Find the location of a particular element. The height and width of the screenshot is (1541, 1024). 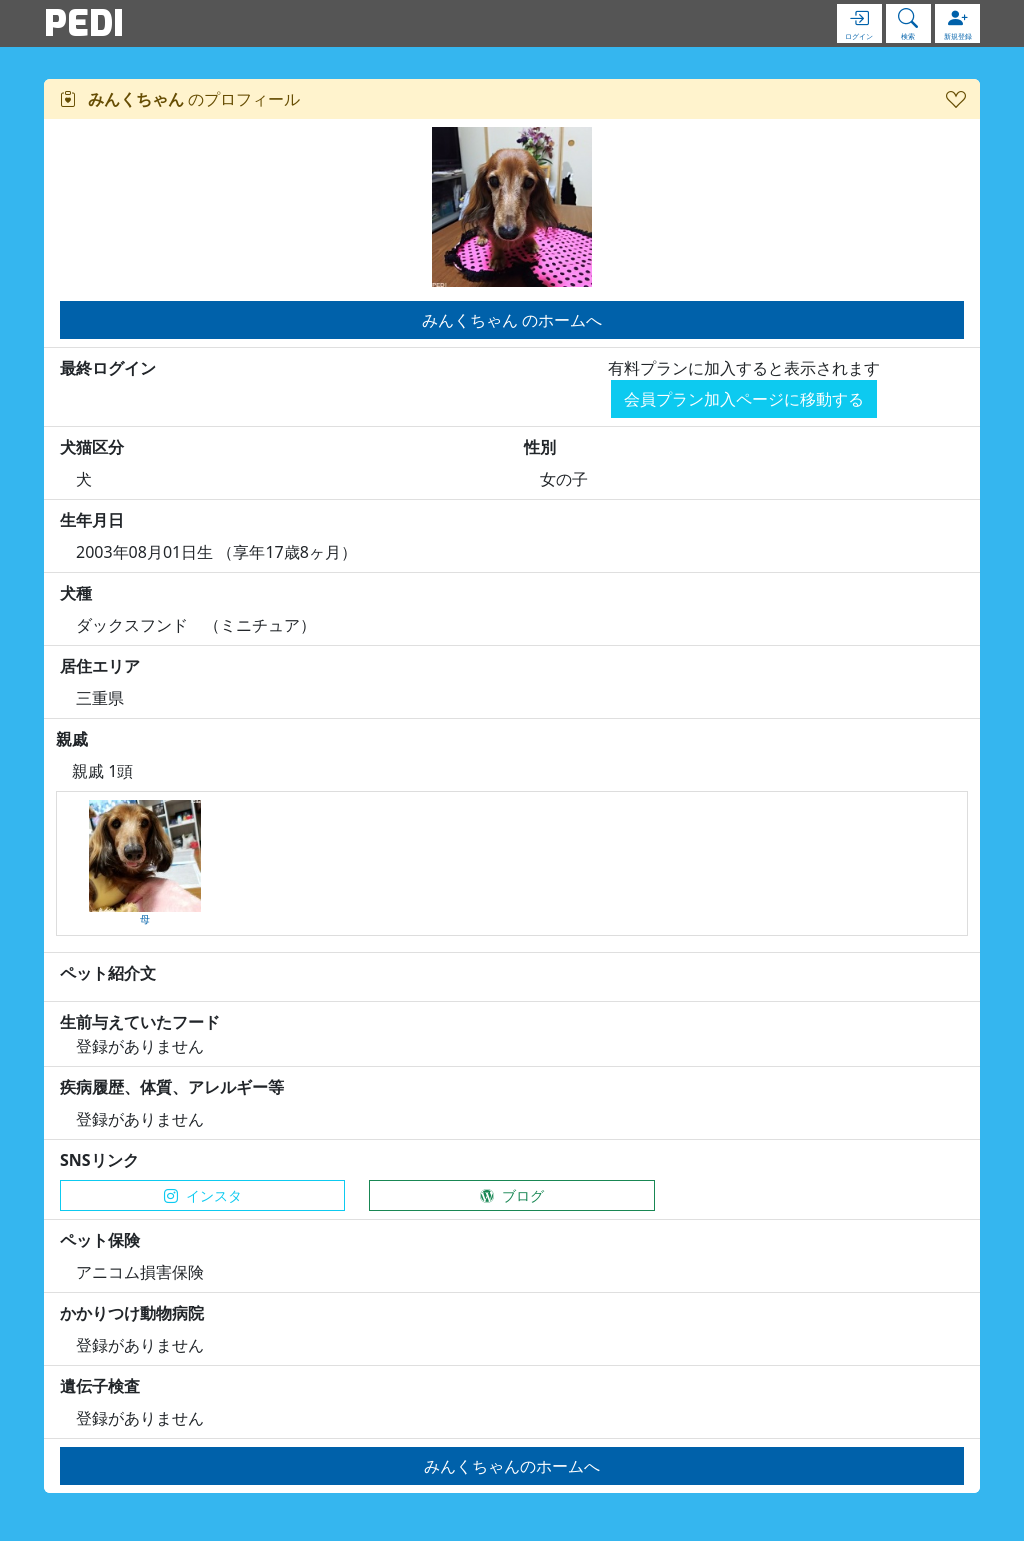

かかりつけ動物病院 is located at coordinates (132, 1313).